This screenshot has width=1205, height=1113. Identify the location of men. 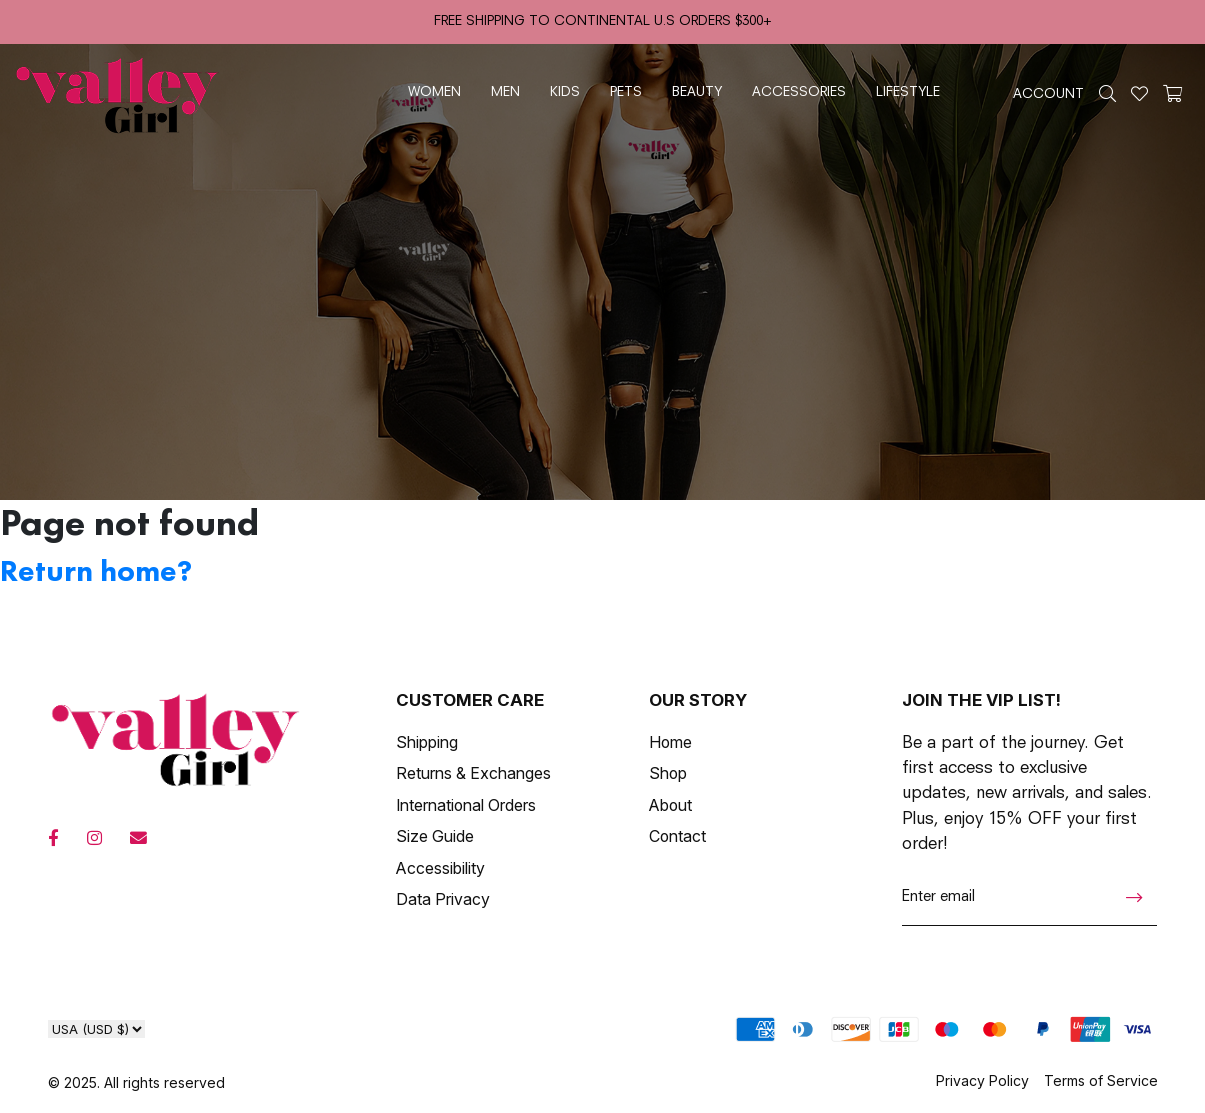
(505, 92).